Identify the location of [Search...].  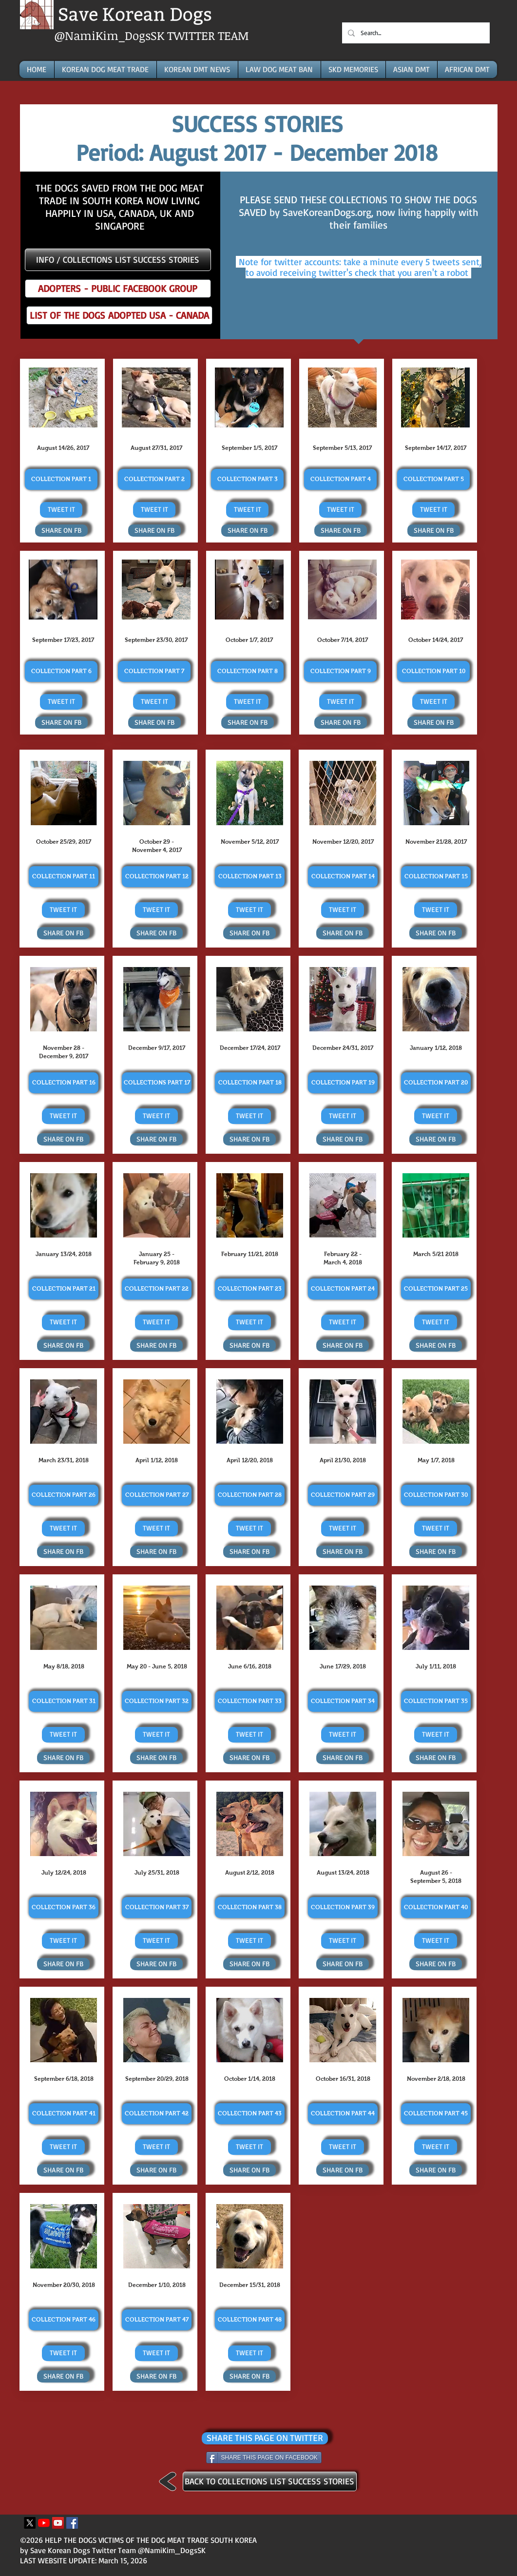
(415, 32).